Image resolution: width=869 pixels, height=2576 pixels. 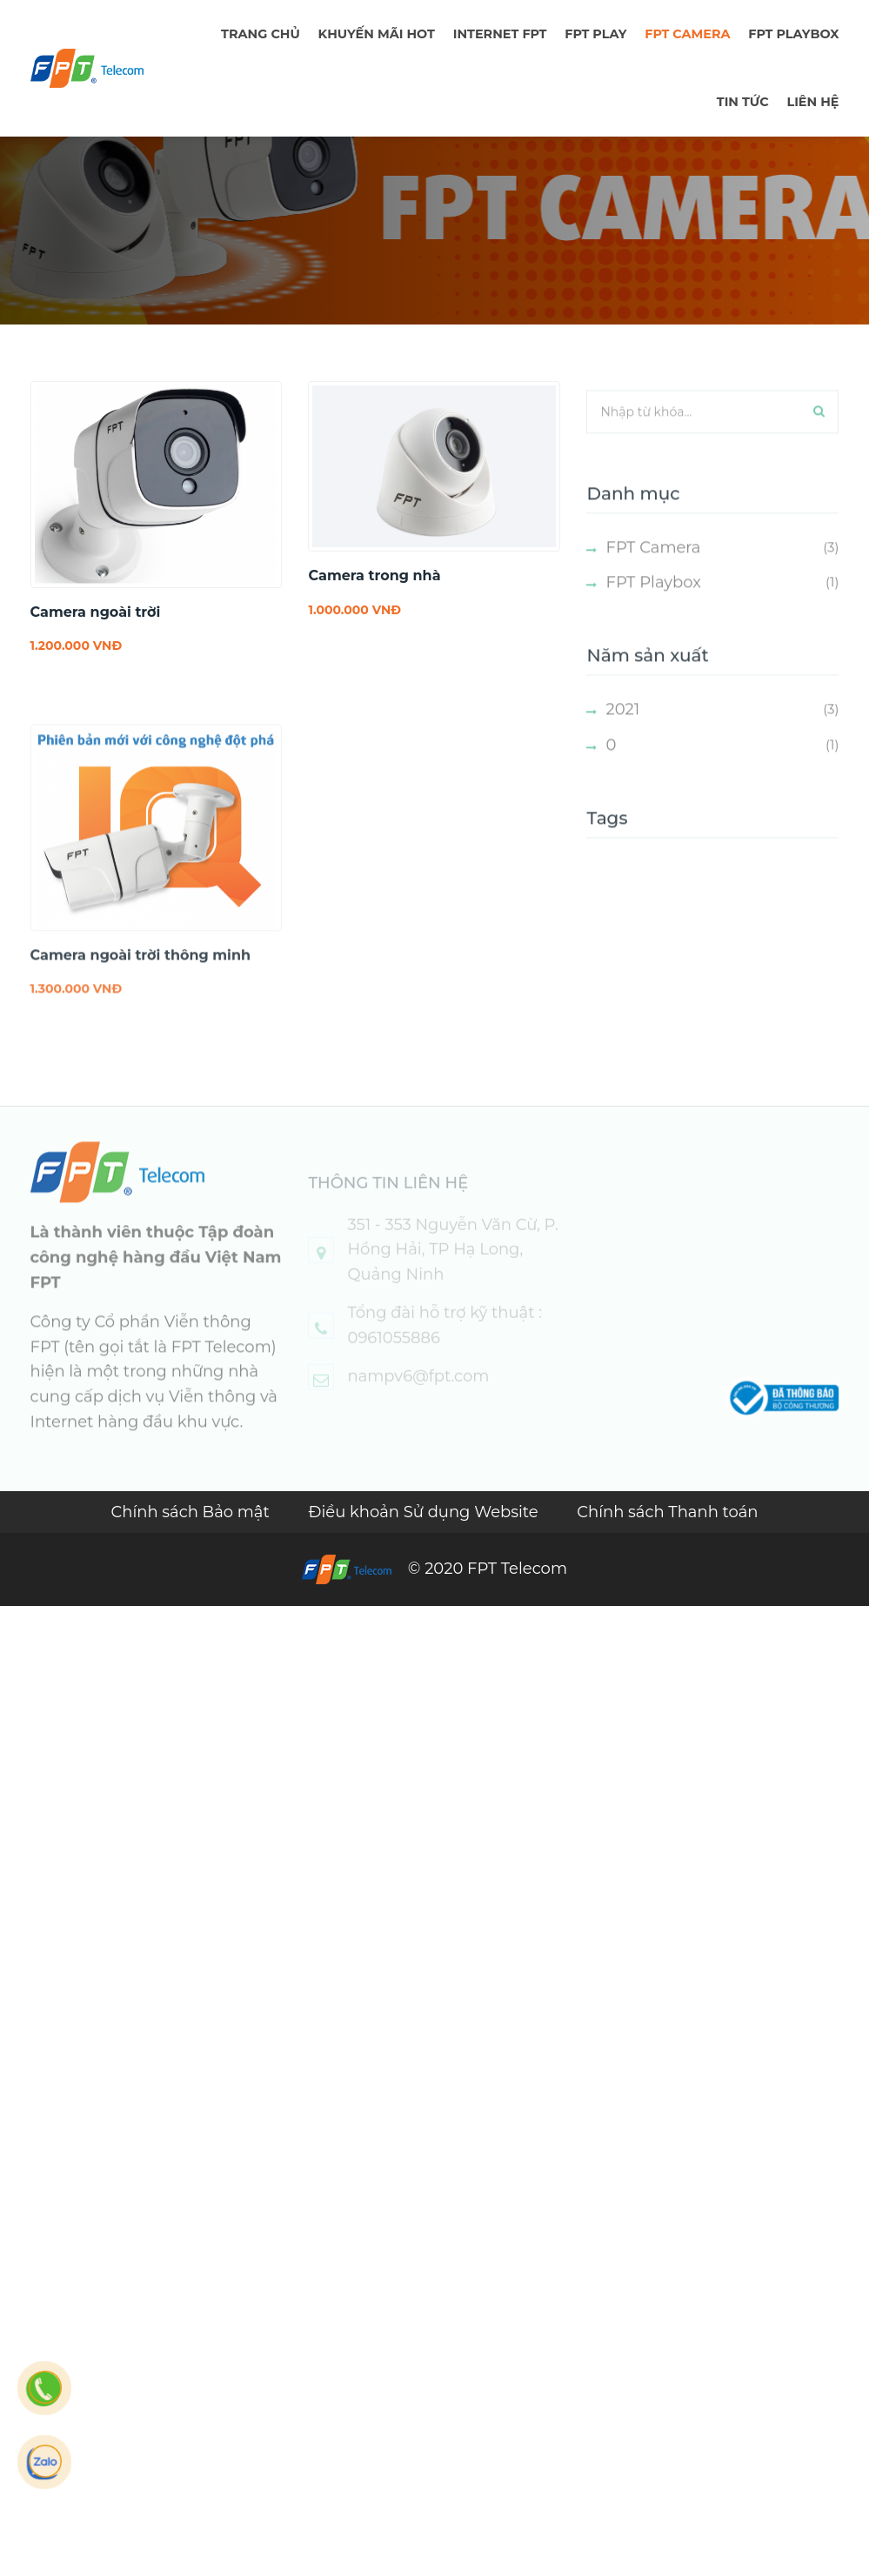 What do you see at coordinates (595, 34) in the screenshot?
I see `FPT PLAY` at bounding box center [595, 34].